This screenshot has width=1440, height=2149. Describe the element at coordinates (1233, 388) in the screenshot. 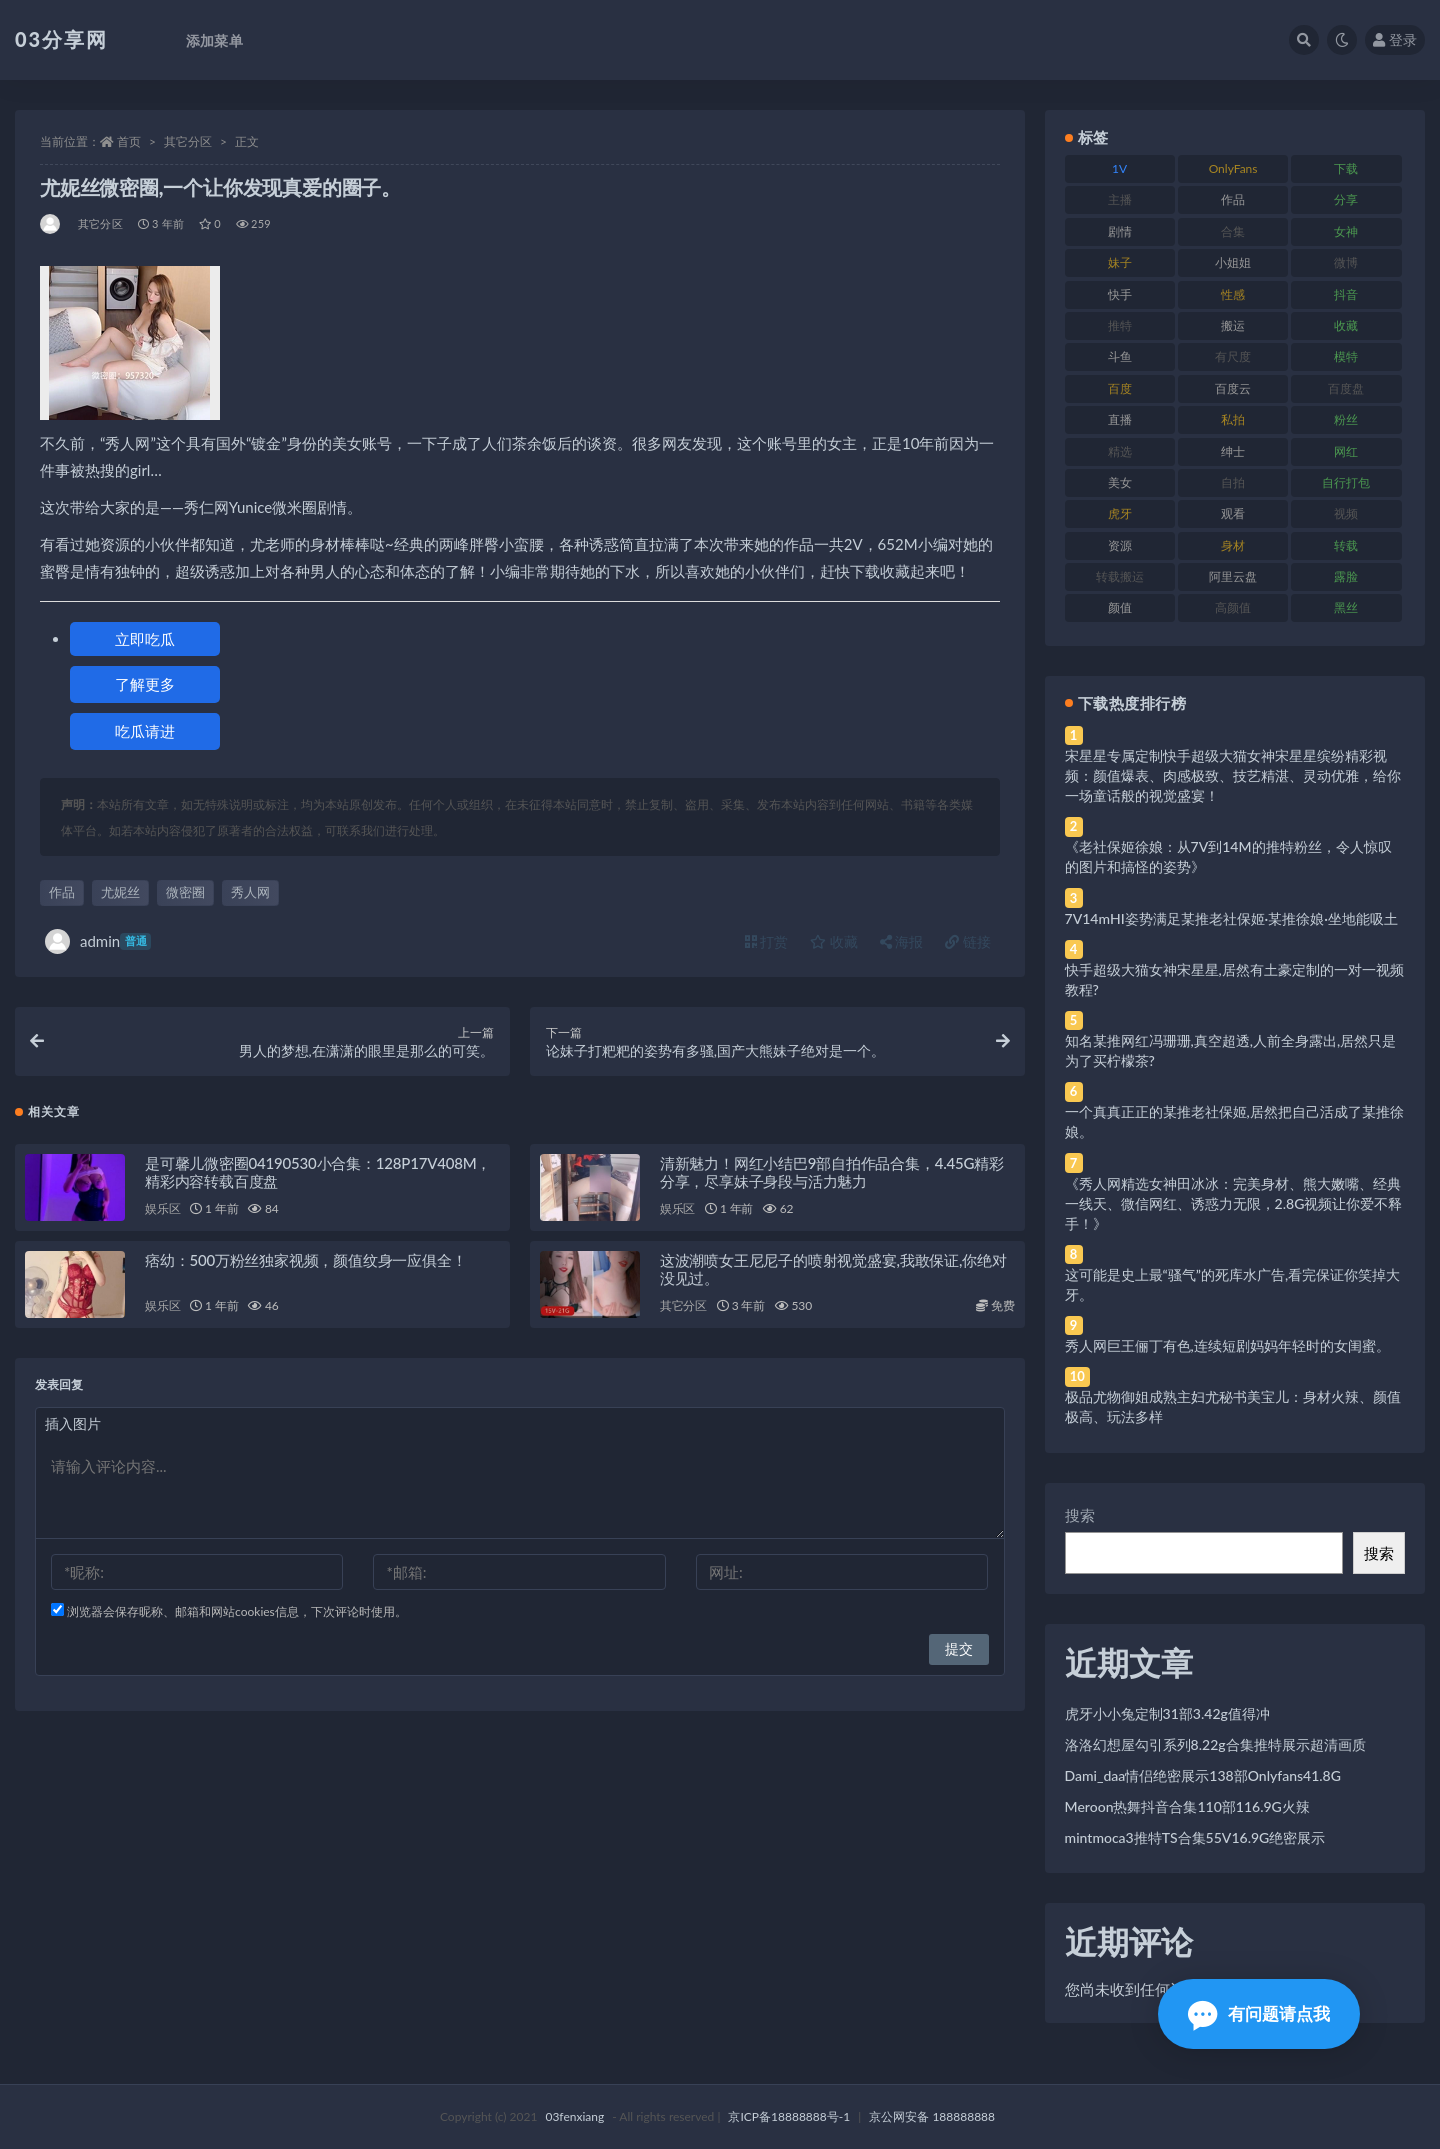

I see `百度云 [百度云 (175 项)]` at that location.